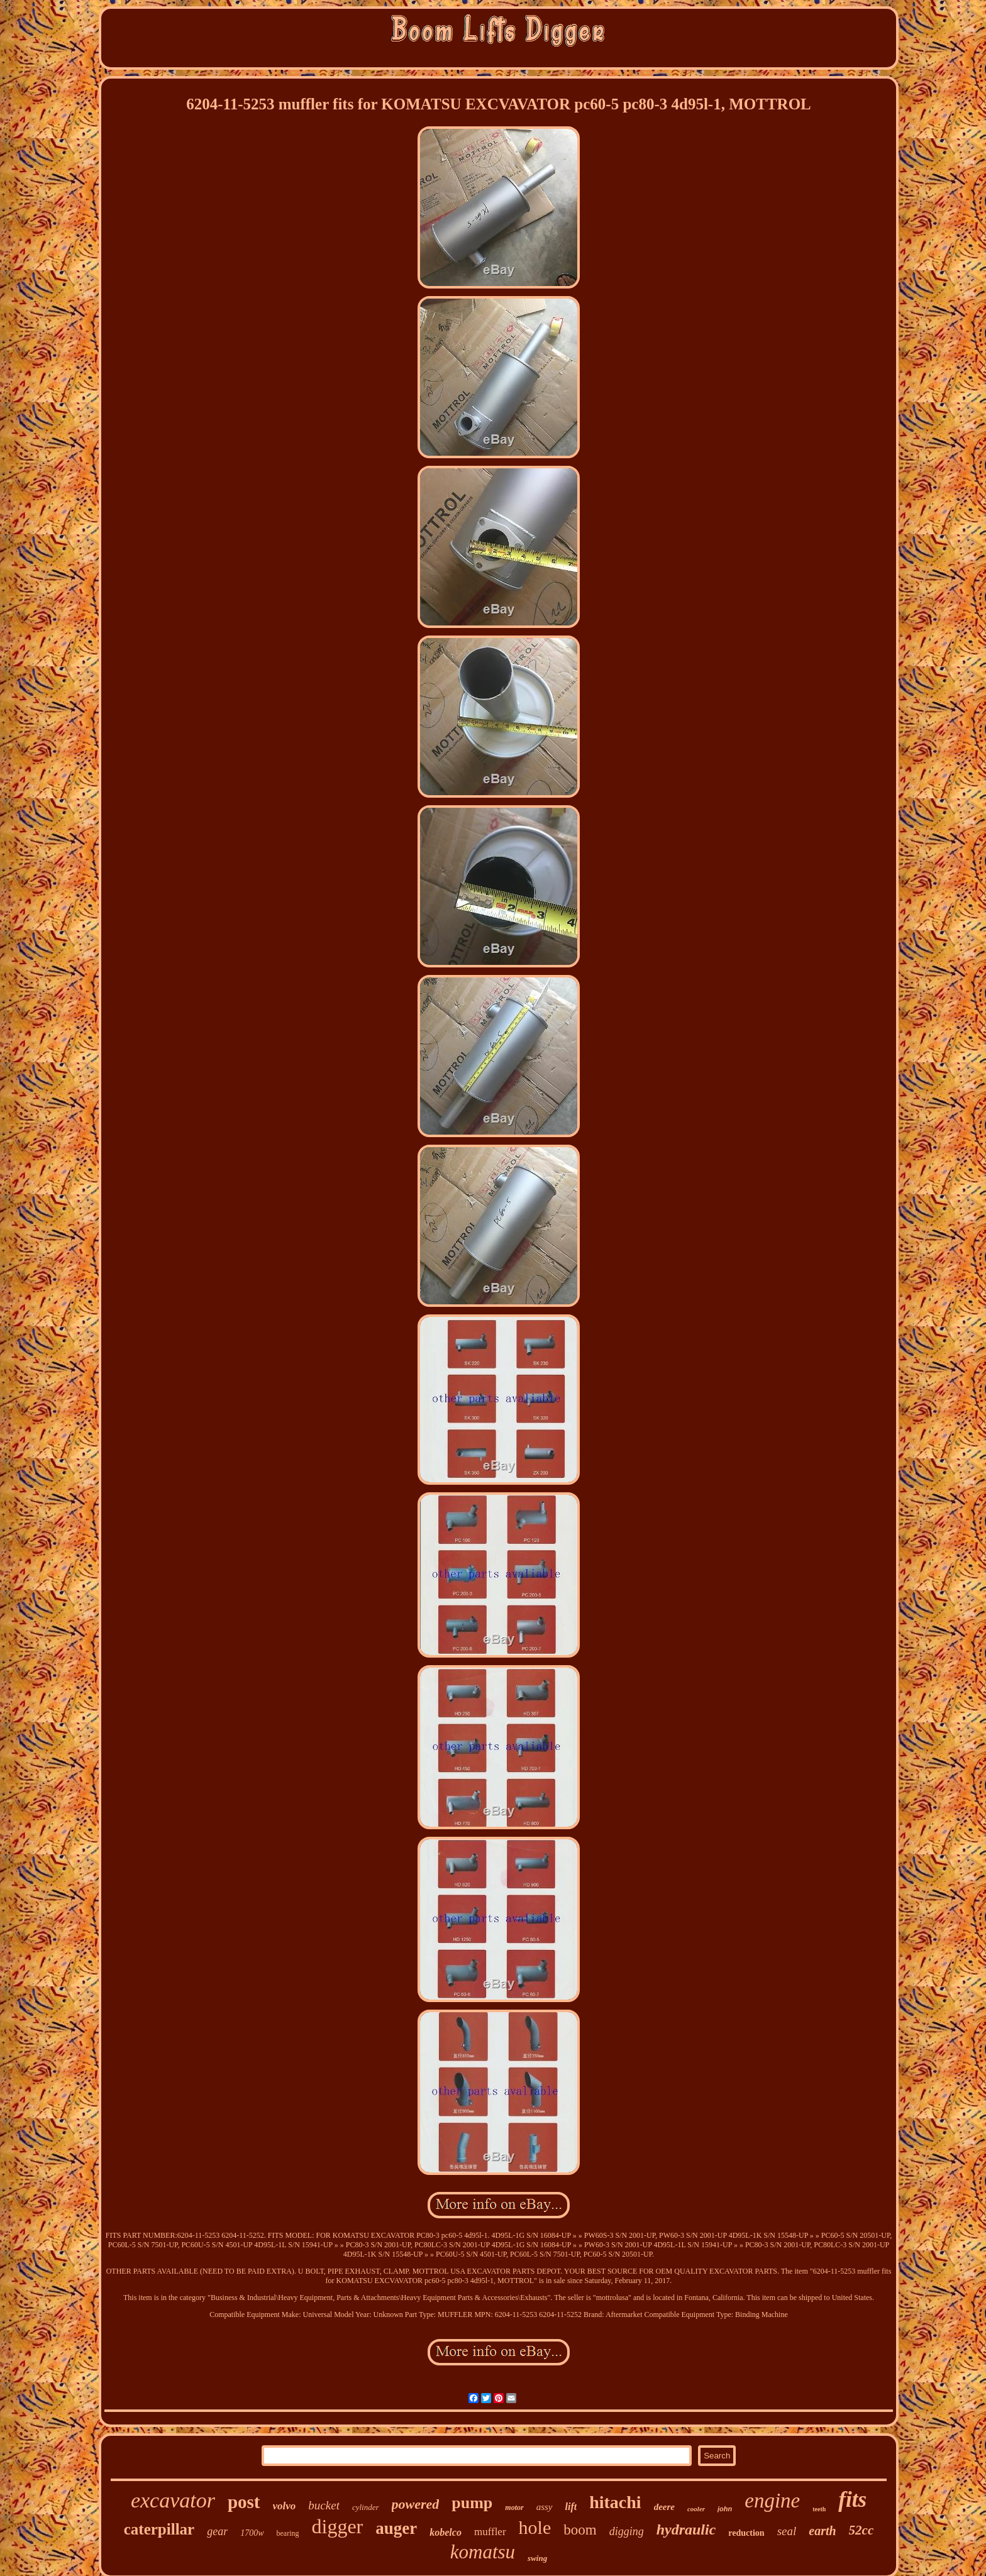 Image resolution: width=986 pixels, height=2576 pixels. Describe the element at coordinates (324, 2505) in the screenshot. I see `bucket` at that location.